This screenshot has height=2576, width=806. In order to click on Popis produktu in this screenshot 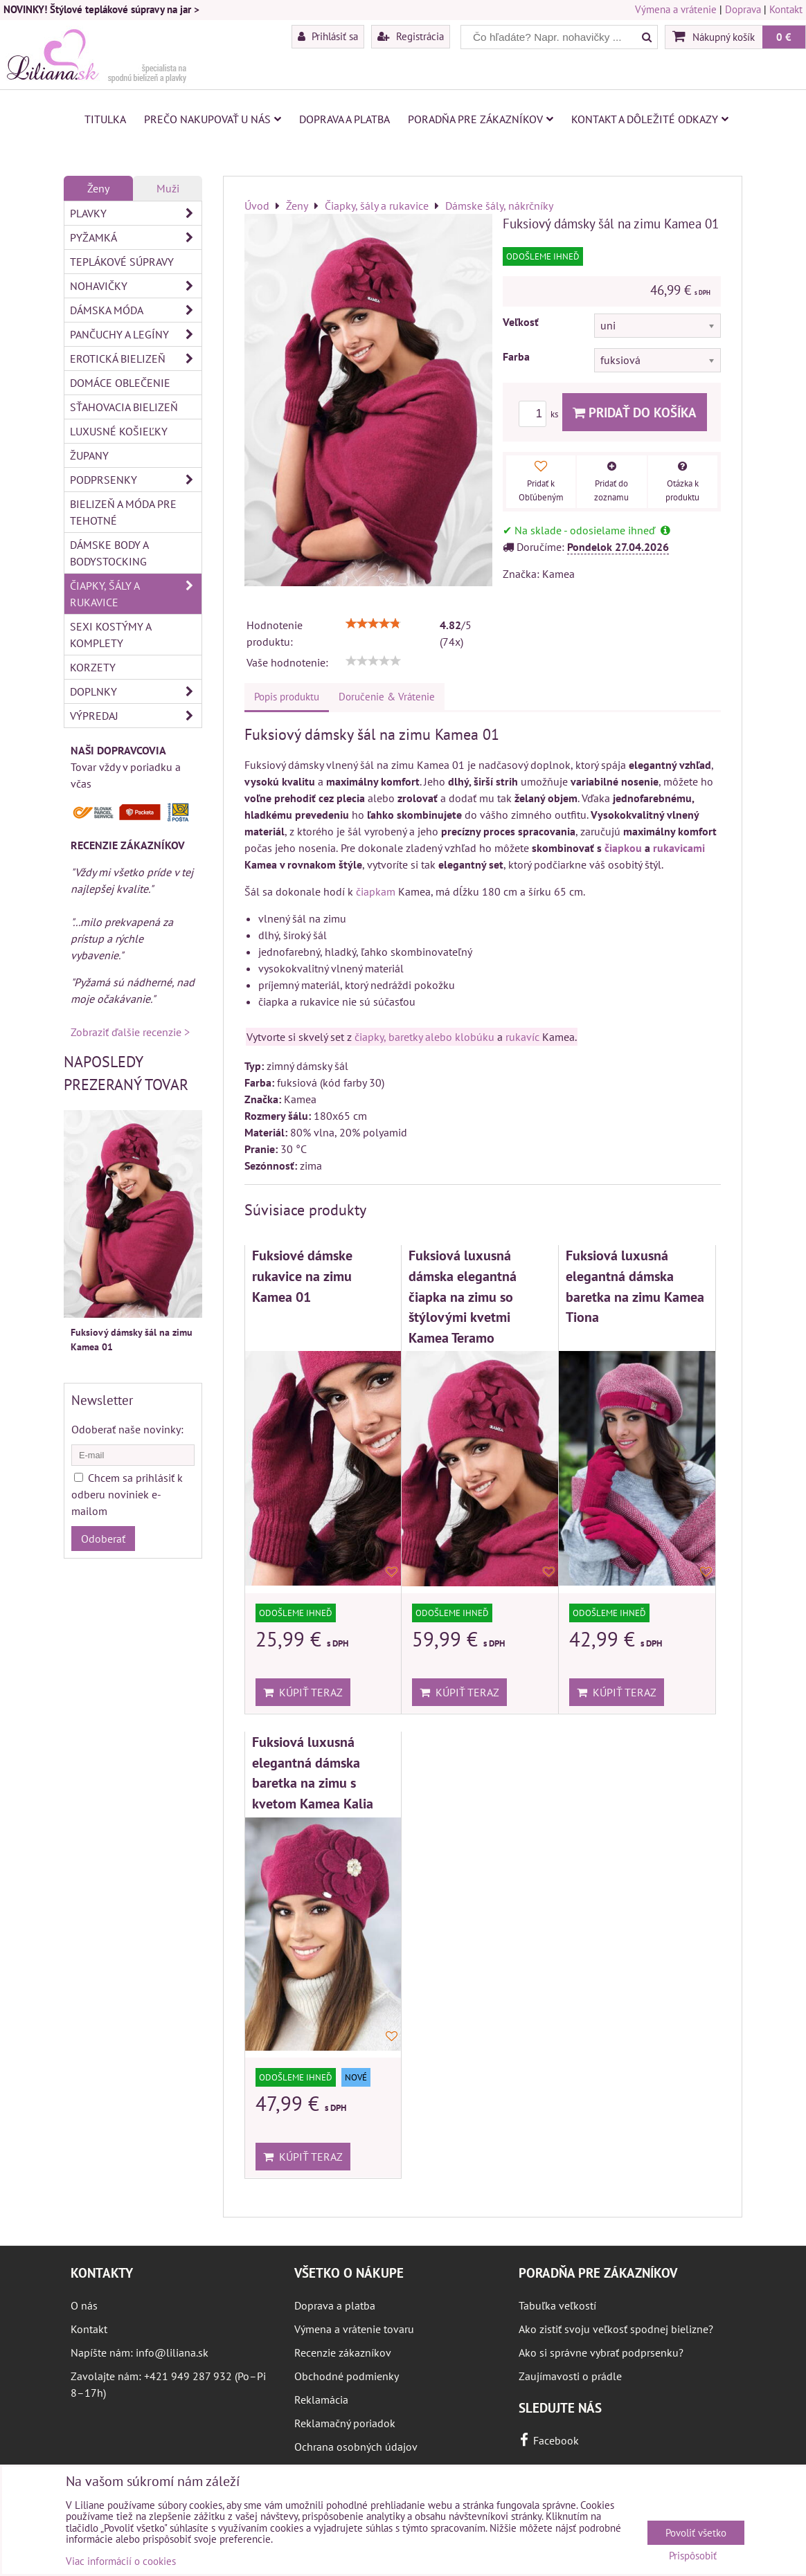, I will do `click(286, 696)`.